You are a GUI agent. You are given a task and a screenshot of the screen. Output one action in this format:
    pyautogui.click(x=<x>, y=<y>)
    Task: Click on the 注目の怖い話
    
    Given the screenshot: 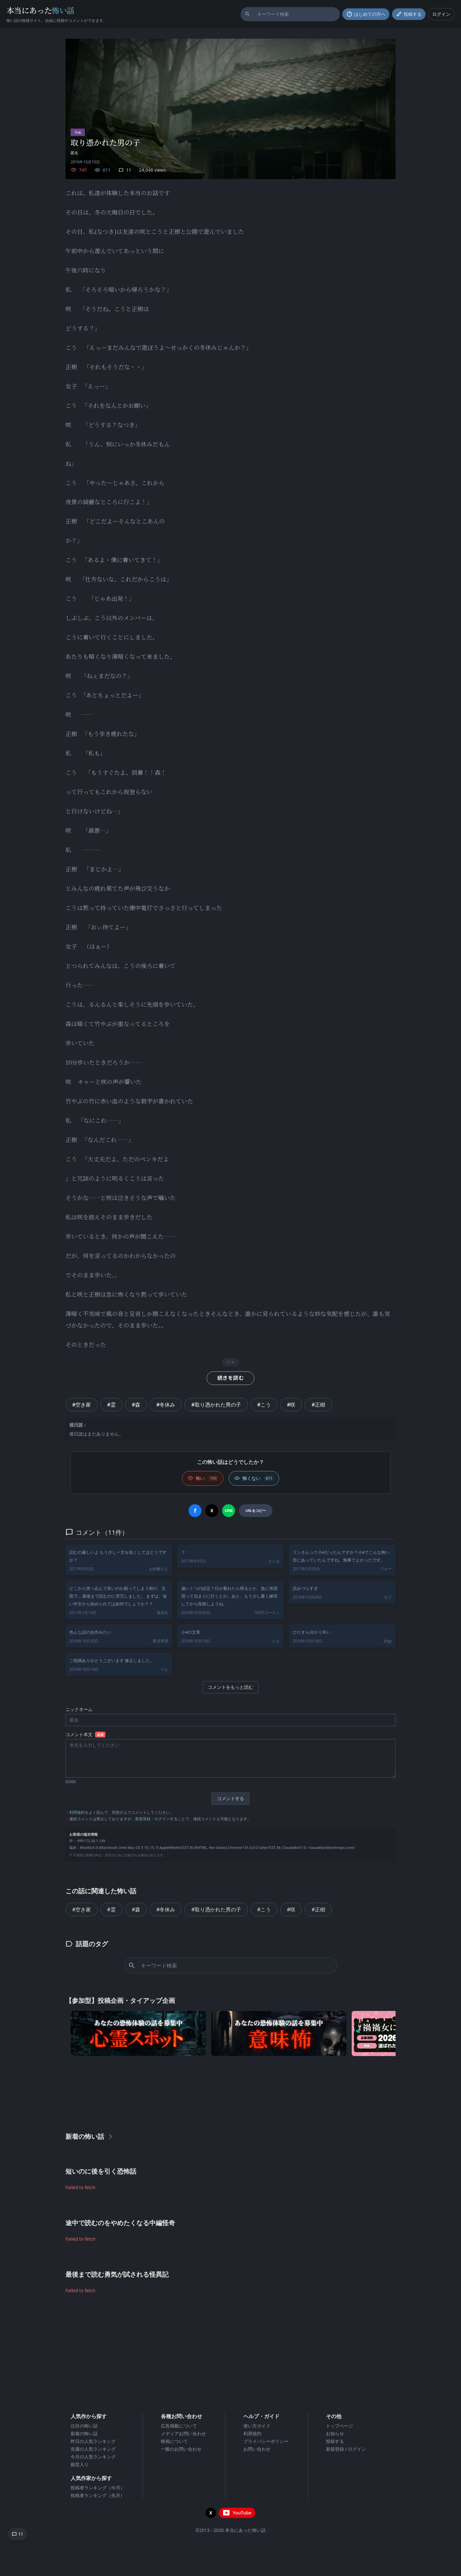 What is the action you would take?
    pyautogui.click(x=84, y=2426)
    